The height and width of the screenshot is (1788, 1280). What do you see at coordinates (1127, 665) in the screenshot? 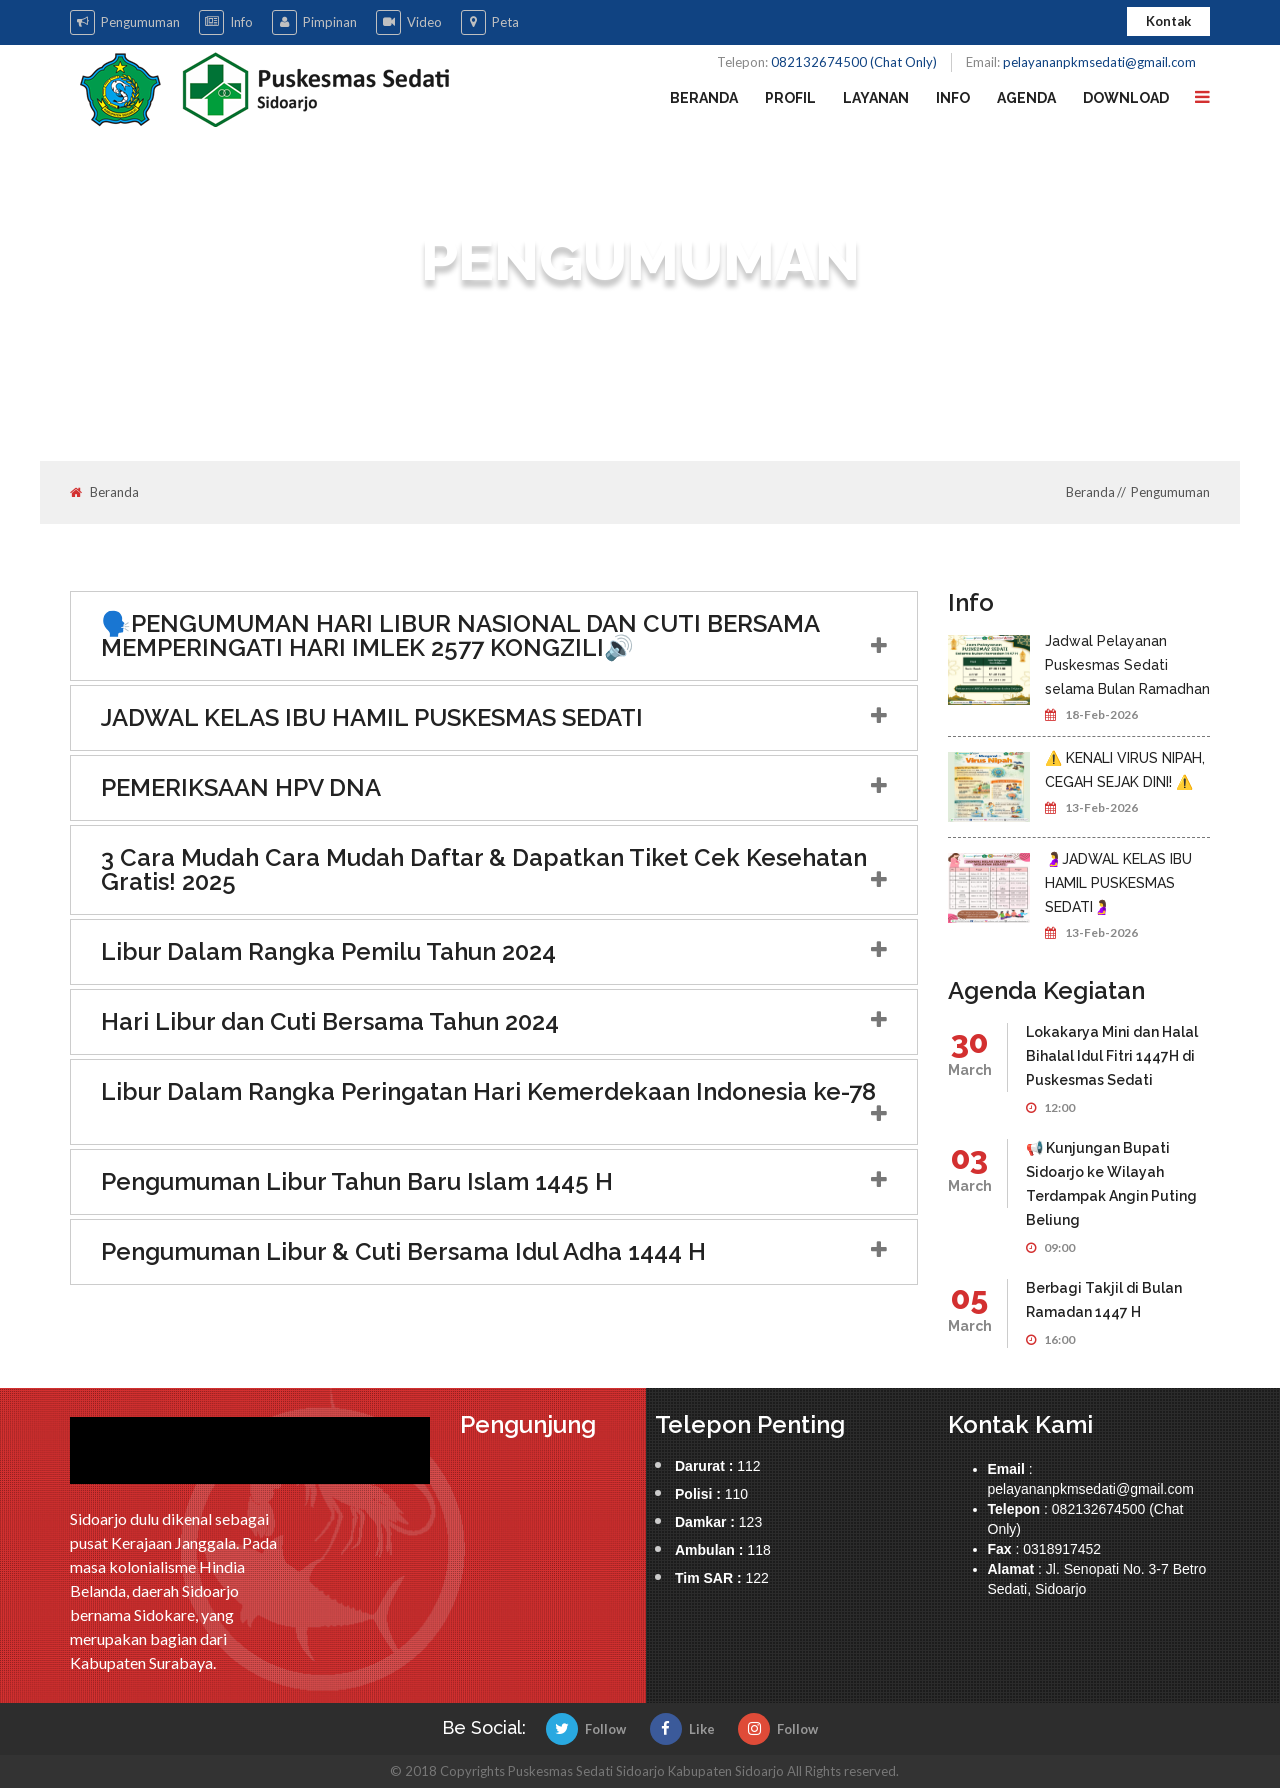
I see `Jadwal Pelayanan Puskesmas Sedati selama Bulan Ramadhan` at bounding box center [1127, 665].